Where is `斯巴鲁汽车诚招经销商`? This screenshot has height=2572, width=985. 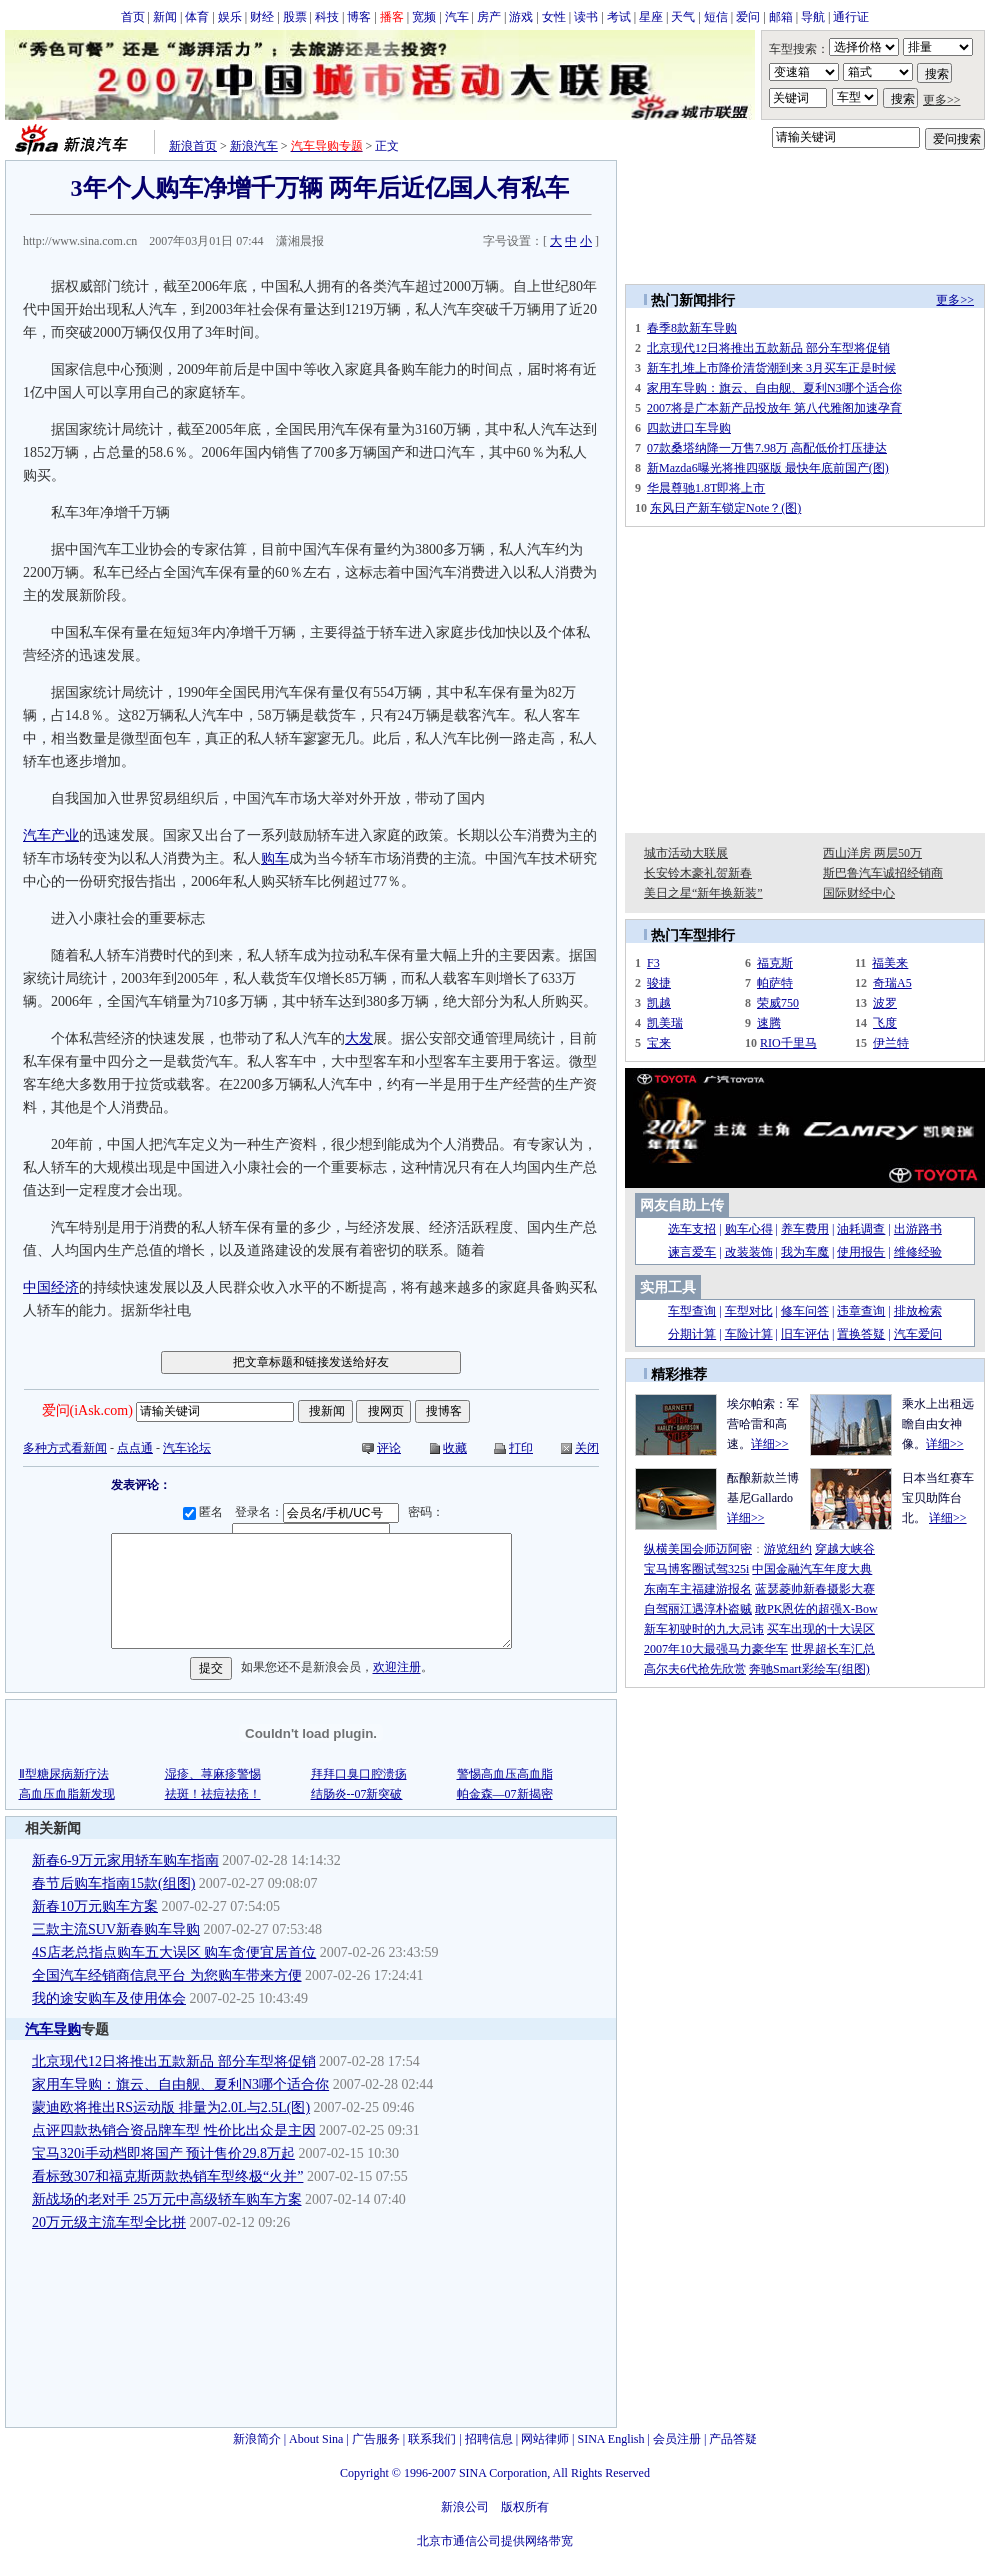 斯巴鲁汽车诚招经销商 is located at coordinates (883, 873).